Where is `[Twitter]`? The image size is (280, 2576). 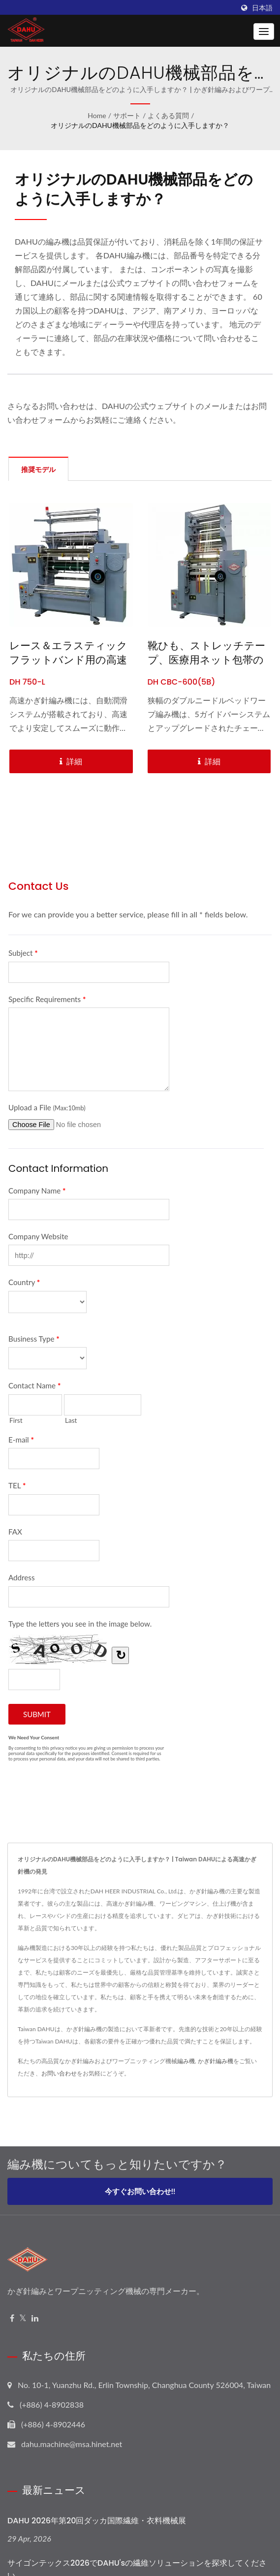 [Twitter] is located at coordinates (23, 2318).